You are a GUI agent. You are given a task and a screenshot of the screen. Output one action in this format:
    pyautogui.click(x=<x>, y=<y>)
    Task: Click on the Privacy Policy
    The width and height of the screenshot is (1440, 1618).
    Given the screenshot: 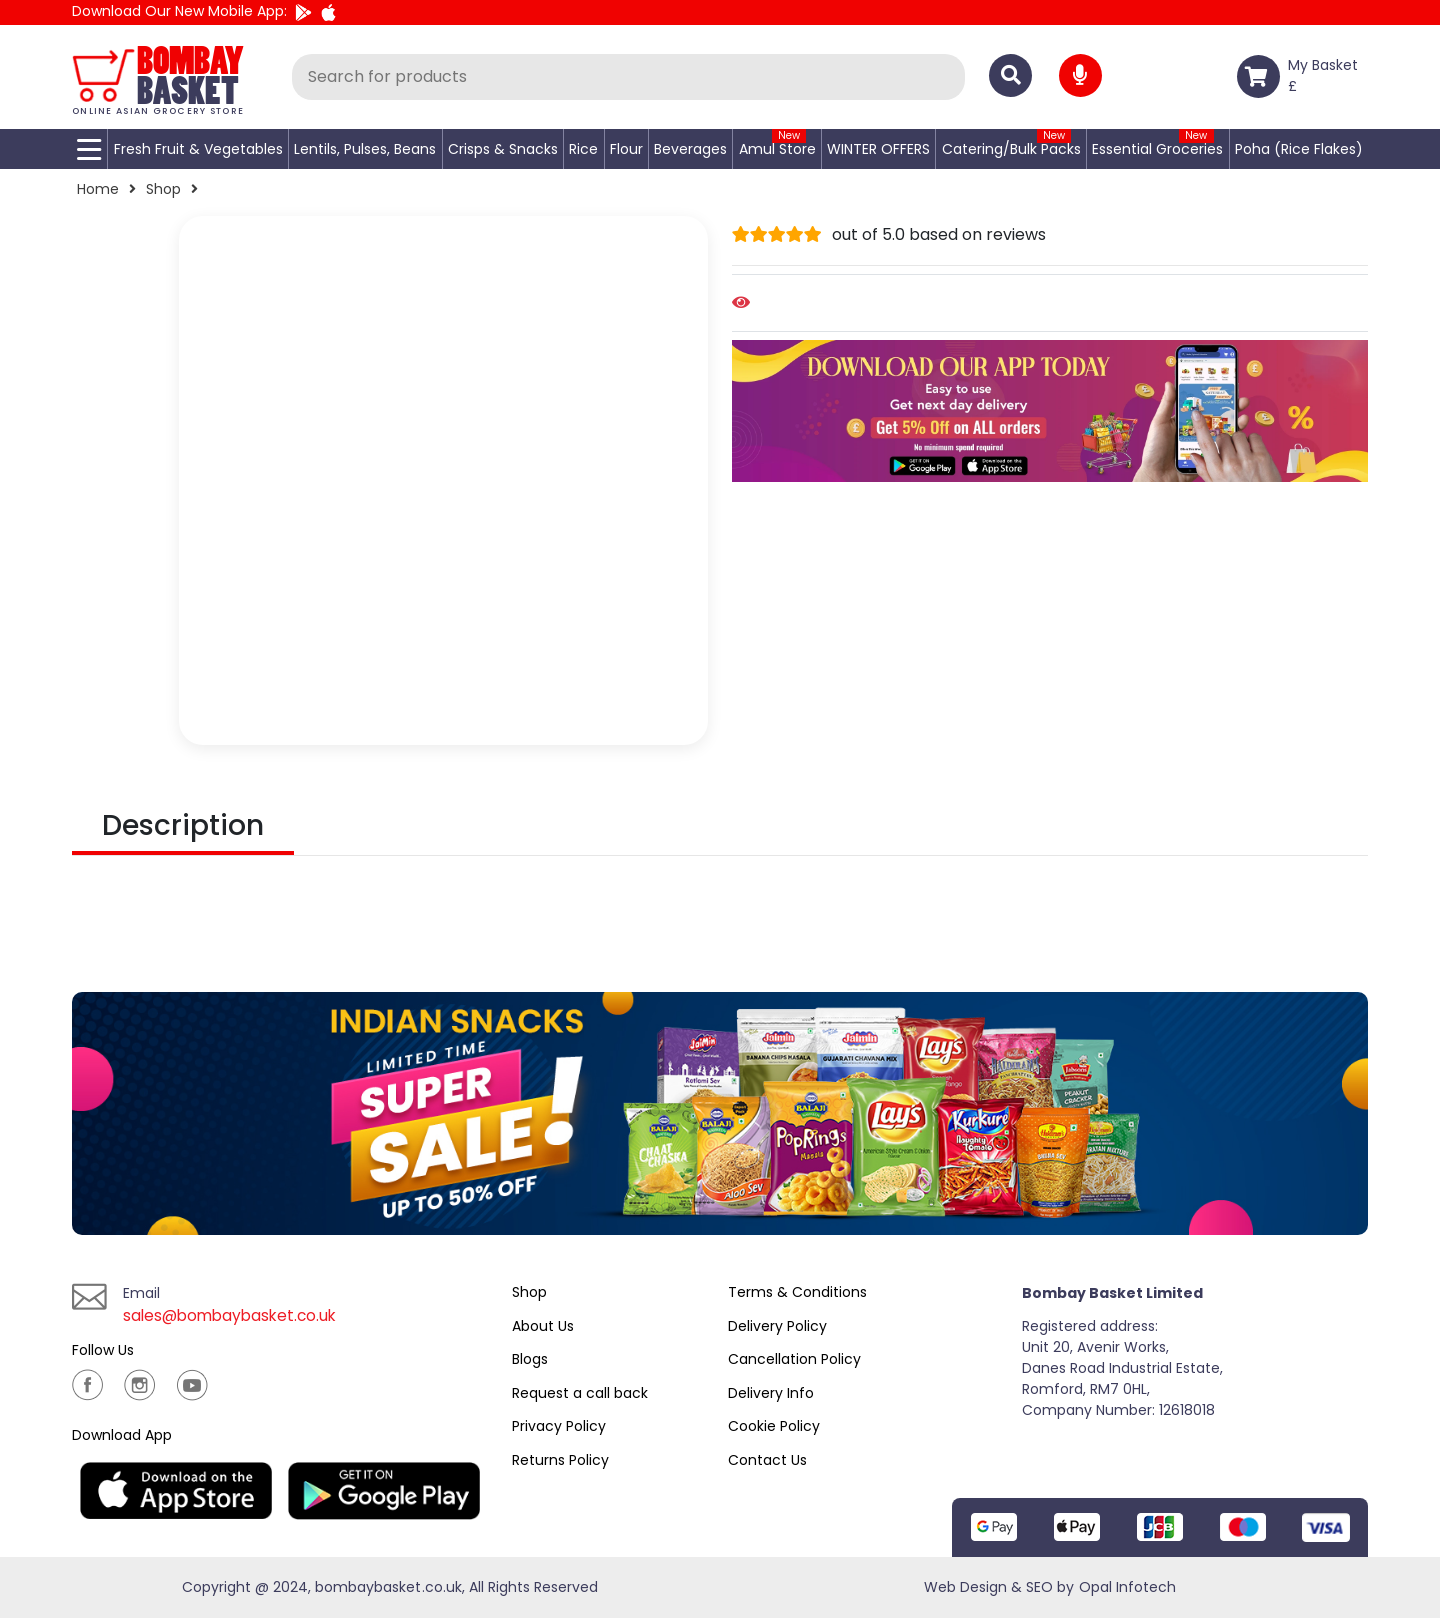 What is the action you would take?
    pyautogui.click(x=559, y=1426)
    